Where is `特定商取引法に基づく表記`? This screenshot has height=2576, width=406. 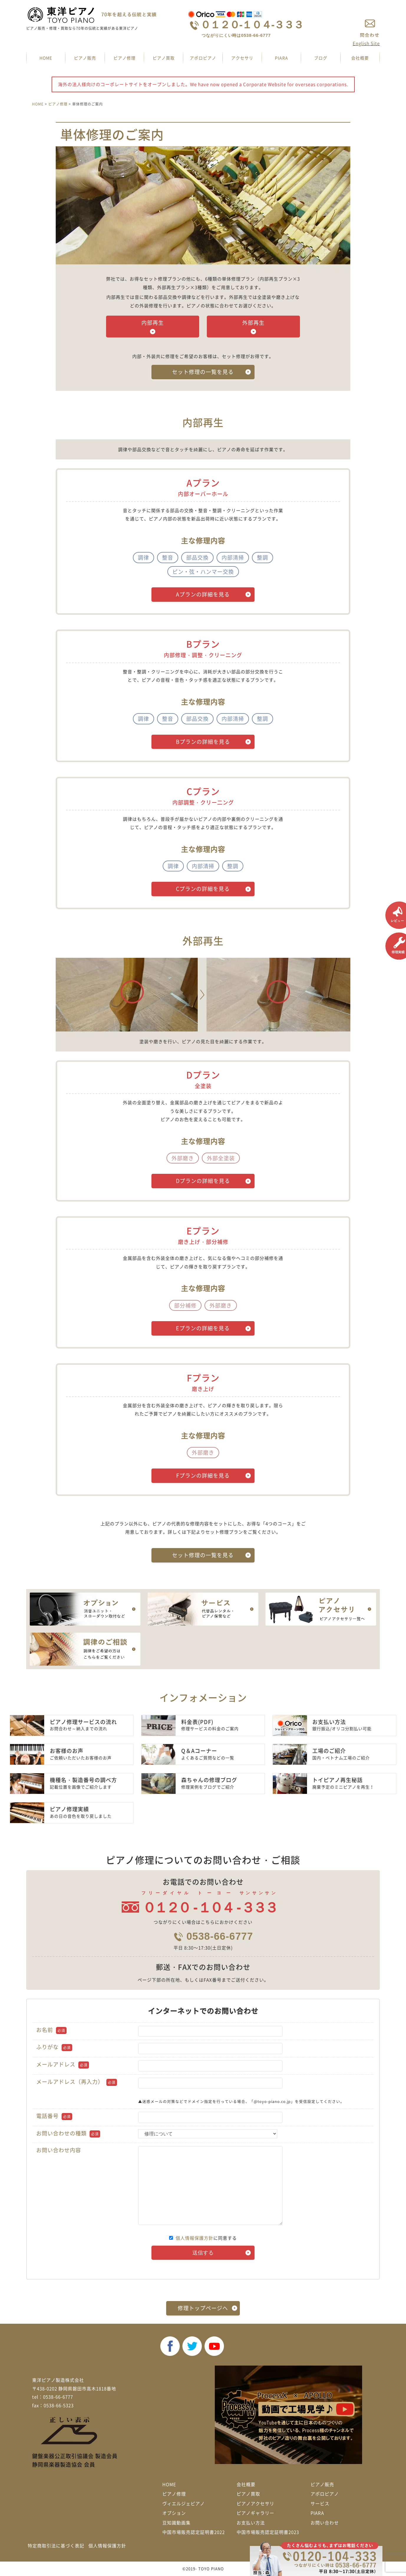 特定商取引法に基づく表記 is located at coordinates (56, 2545).